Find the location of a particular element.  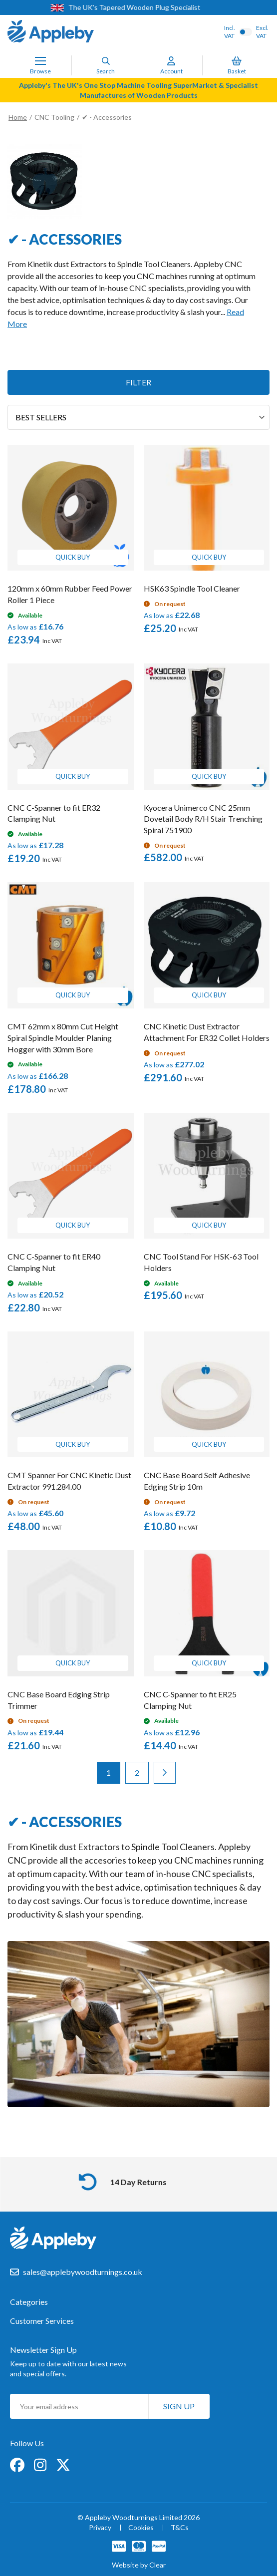

Privacy is located at coordinates (100, 2528).